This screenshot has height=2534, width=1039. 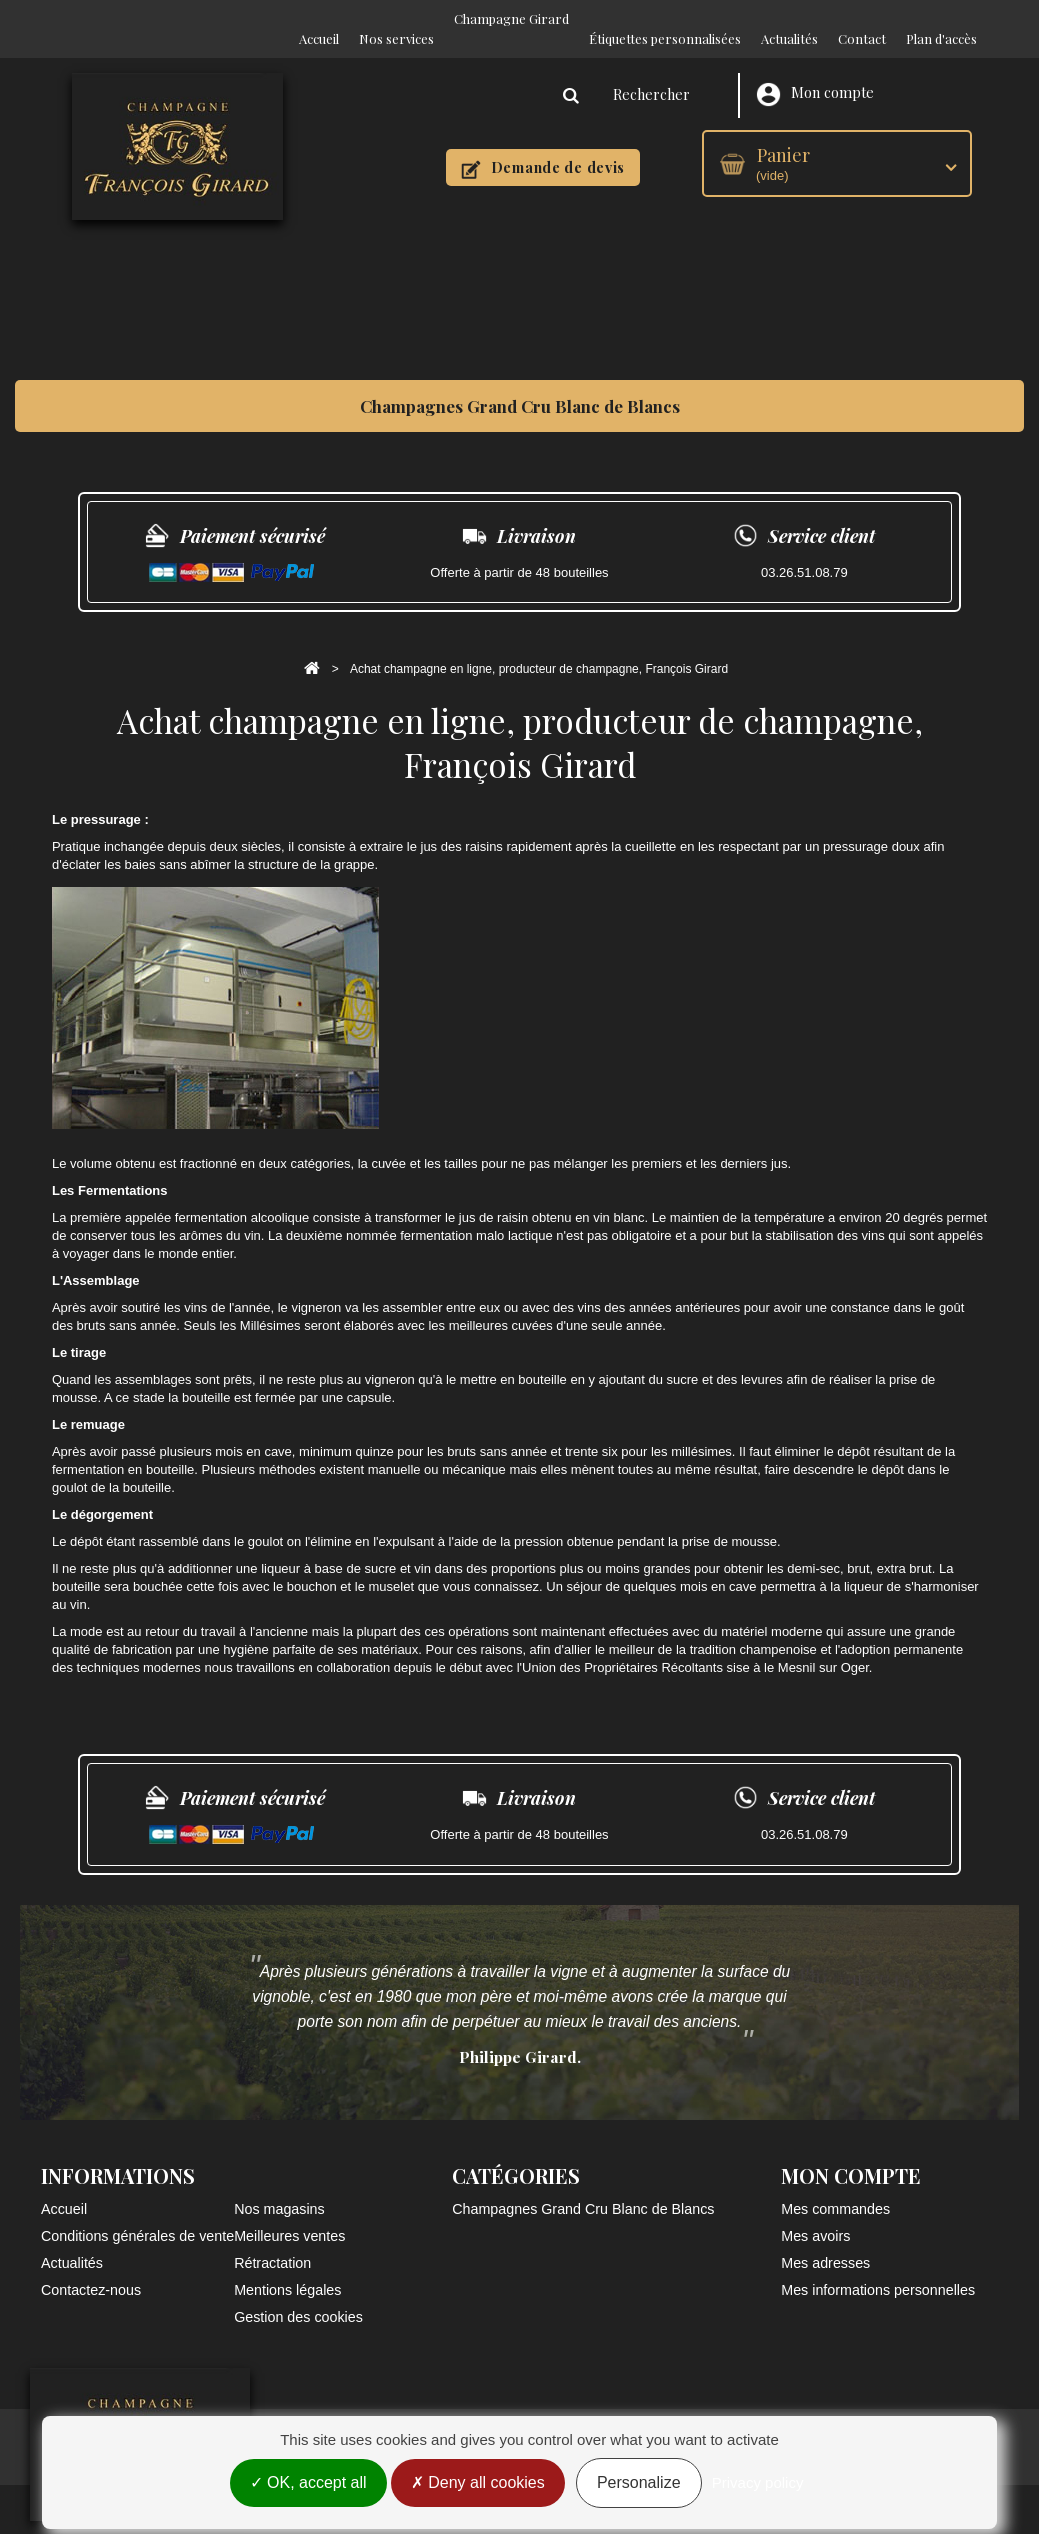 What do you see at coordinates (289, 2216) in the screenshot?
I see `Meilleures ventes` at bounding box center [289, 2216].